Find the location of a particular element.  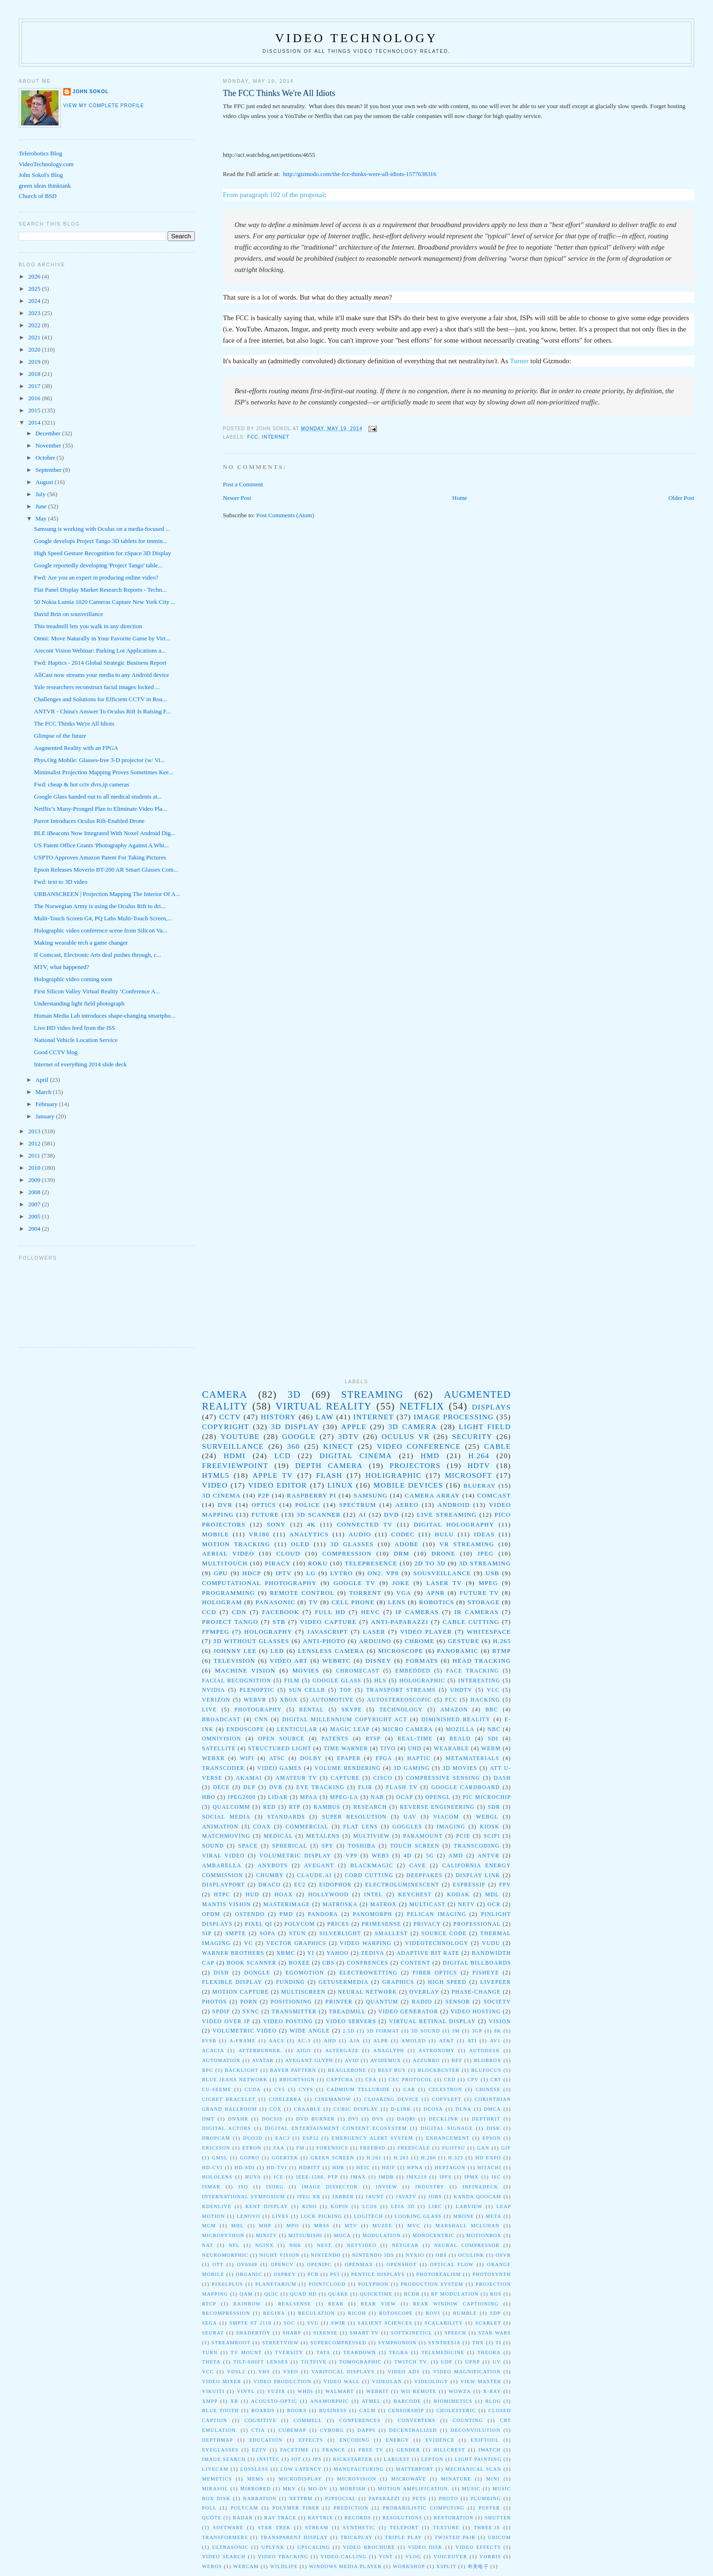

jpeg is located at coordinates (486, 1553).